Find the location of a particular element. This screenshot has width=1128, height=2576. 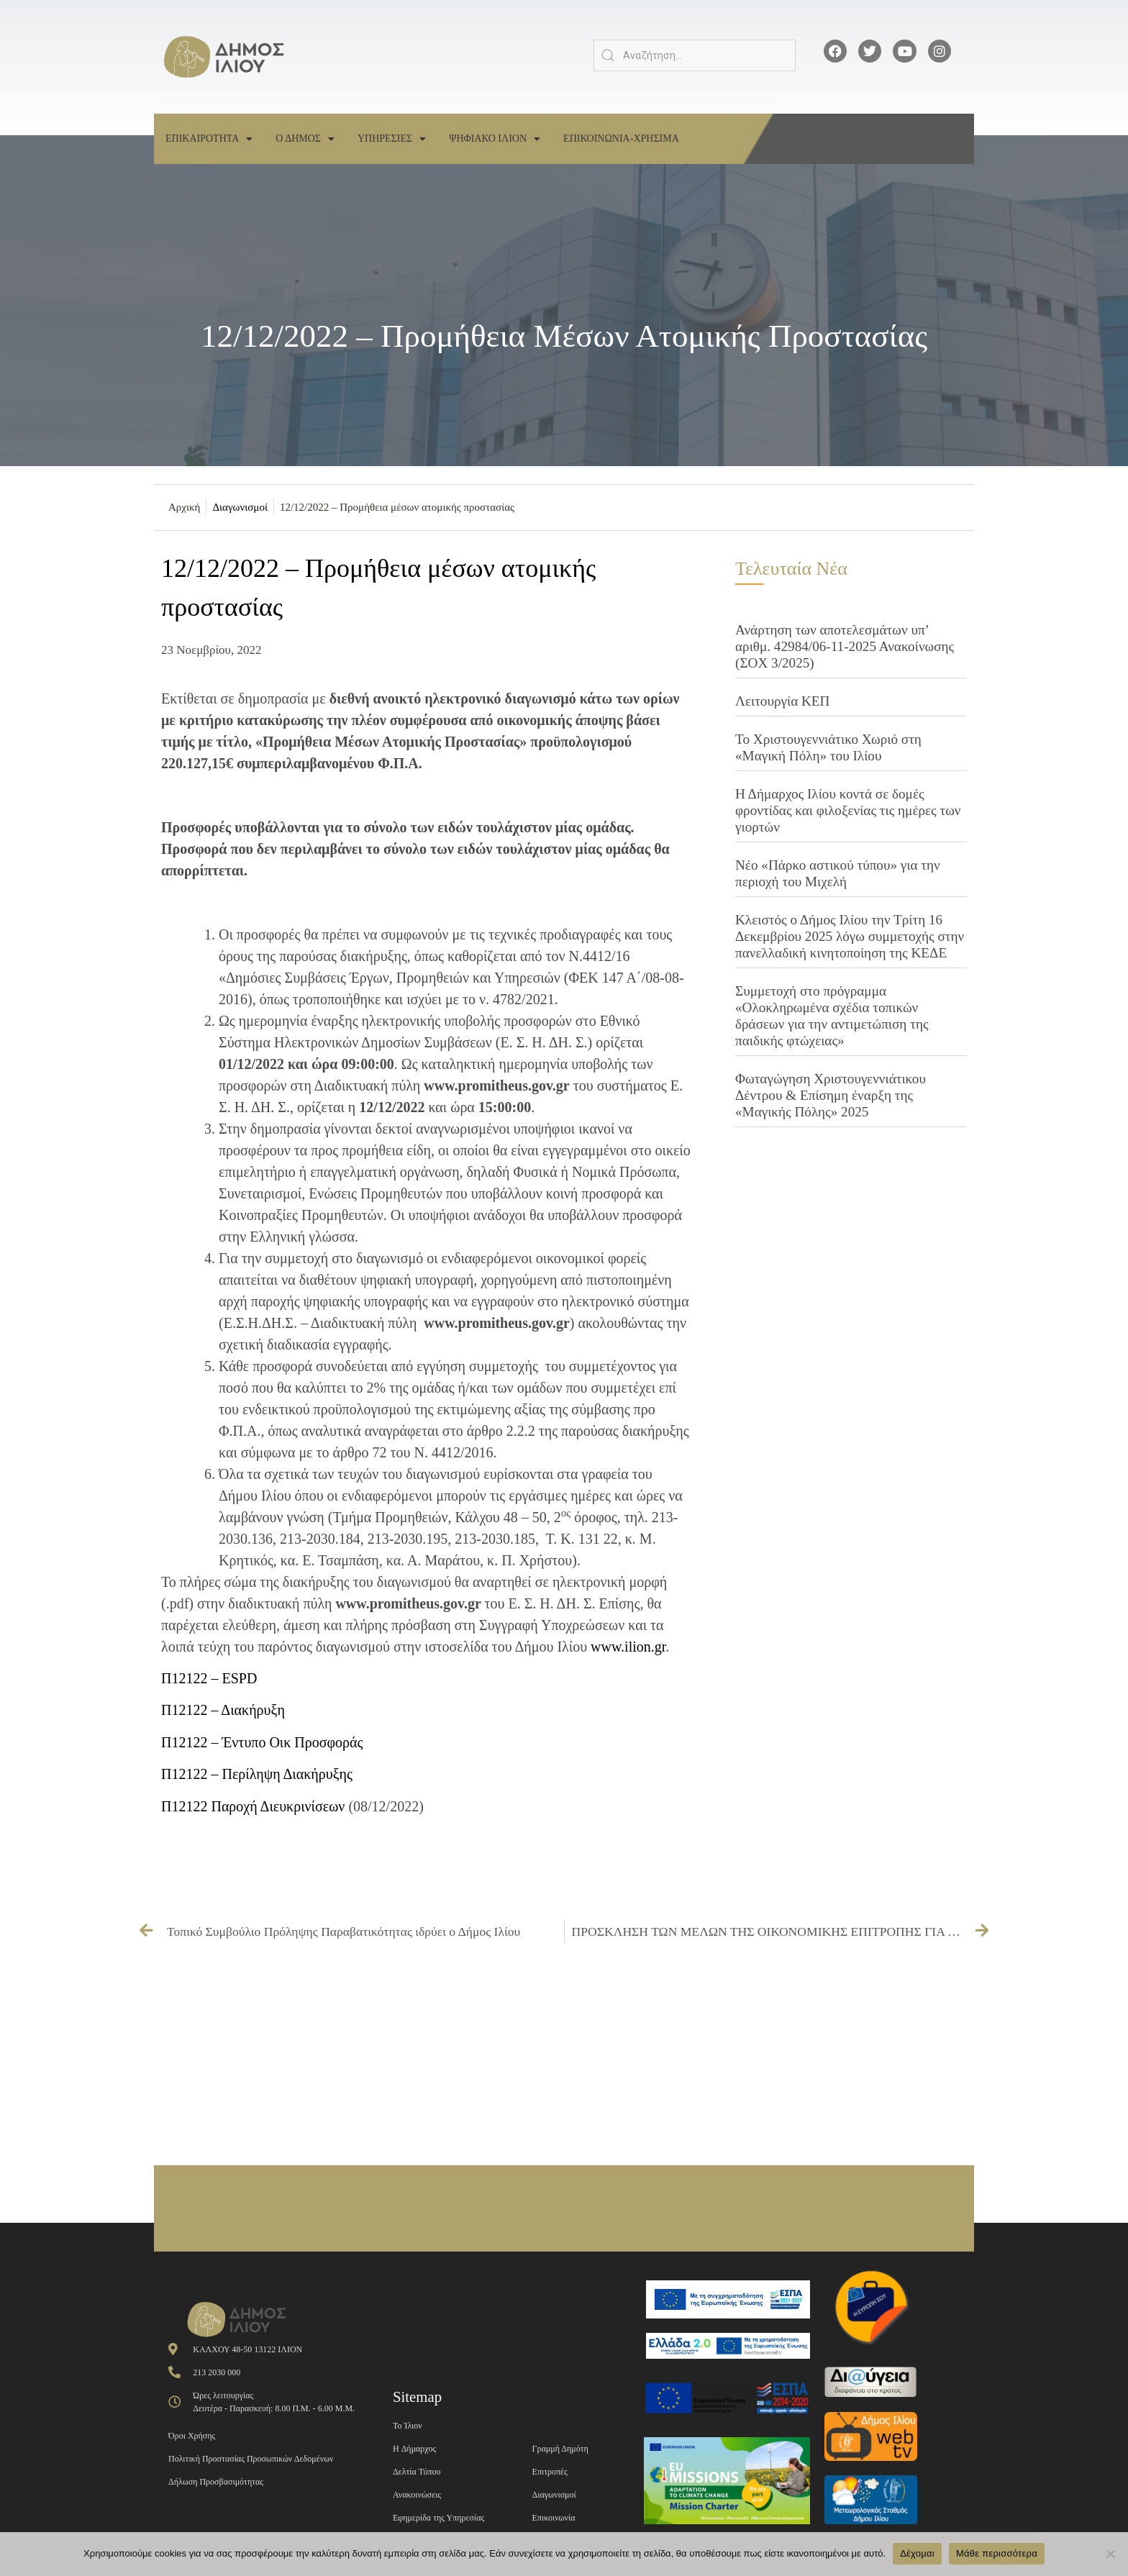

Π12122 – Διακήρυξη is located at coordinates (223, 1710).